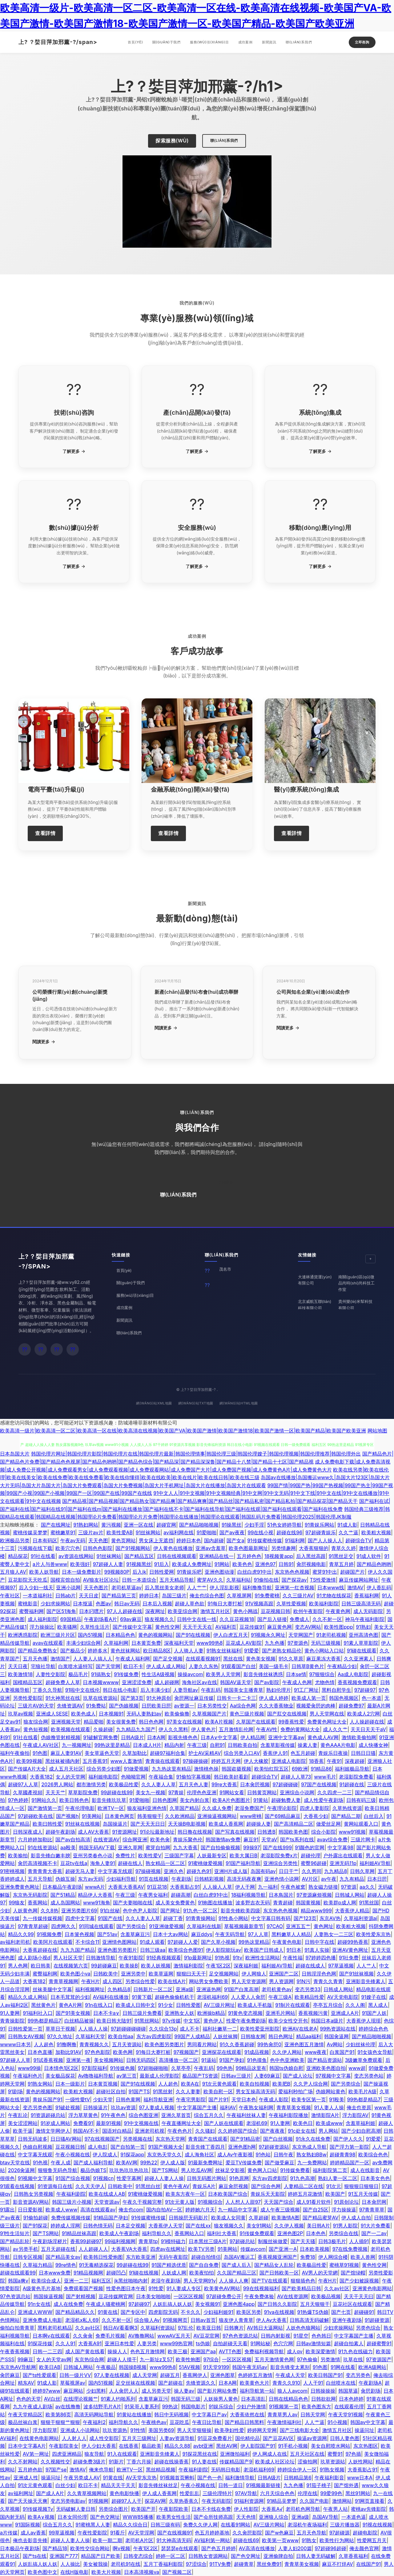 The height and width of the screenshot is (2576, 394). Describe the element at coordinates (188, 1540) in the screenshot. I see `婷婷日本色` at that location.